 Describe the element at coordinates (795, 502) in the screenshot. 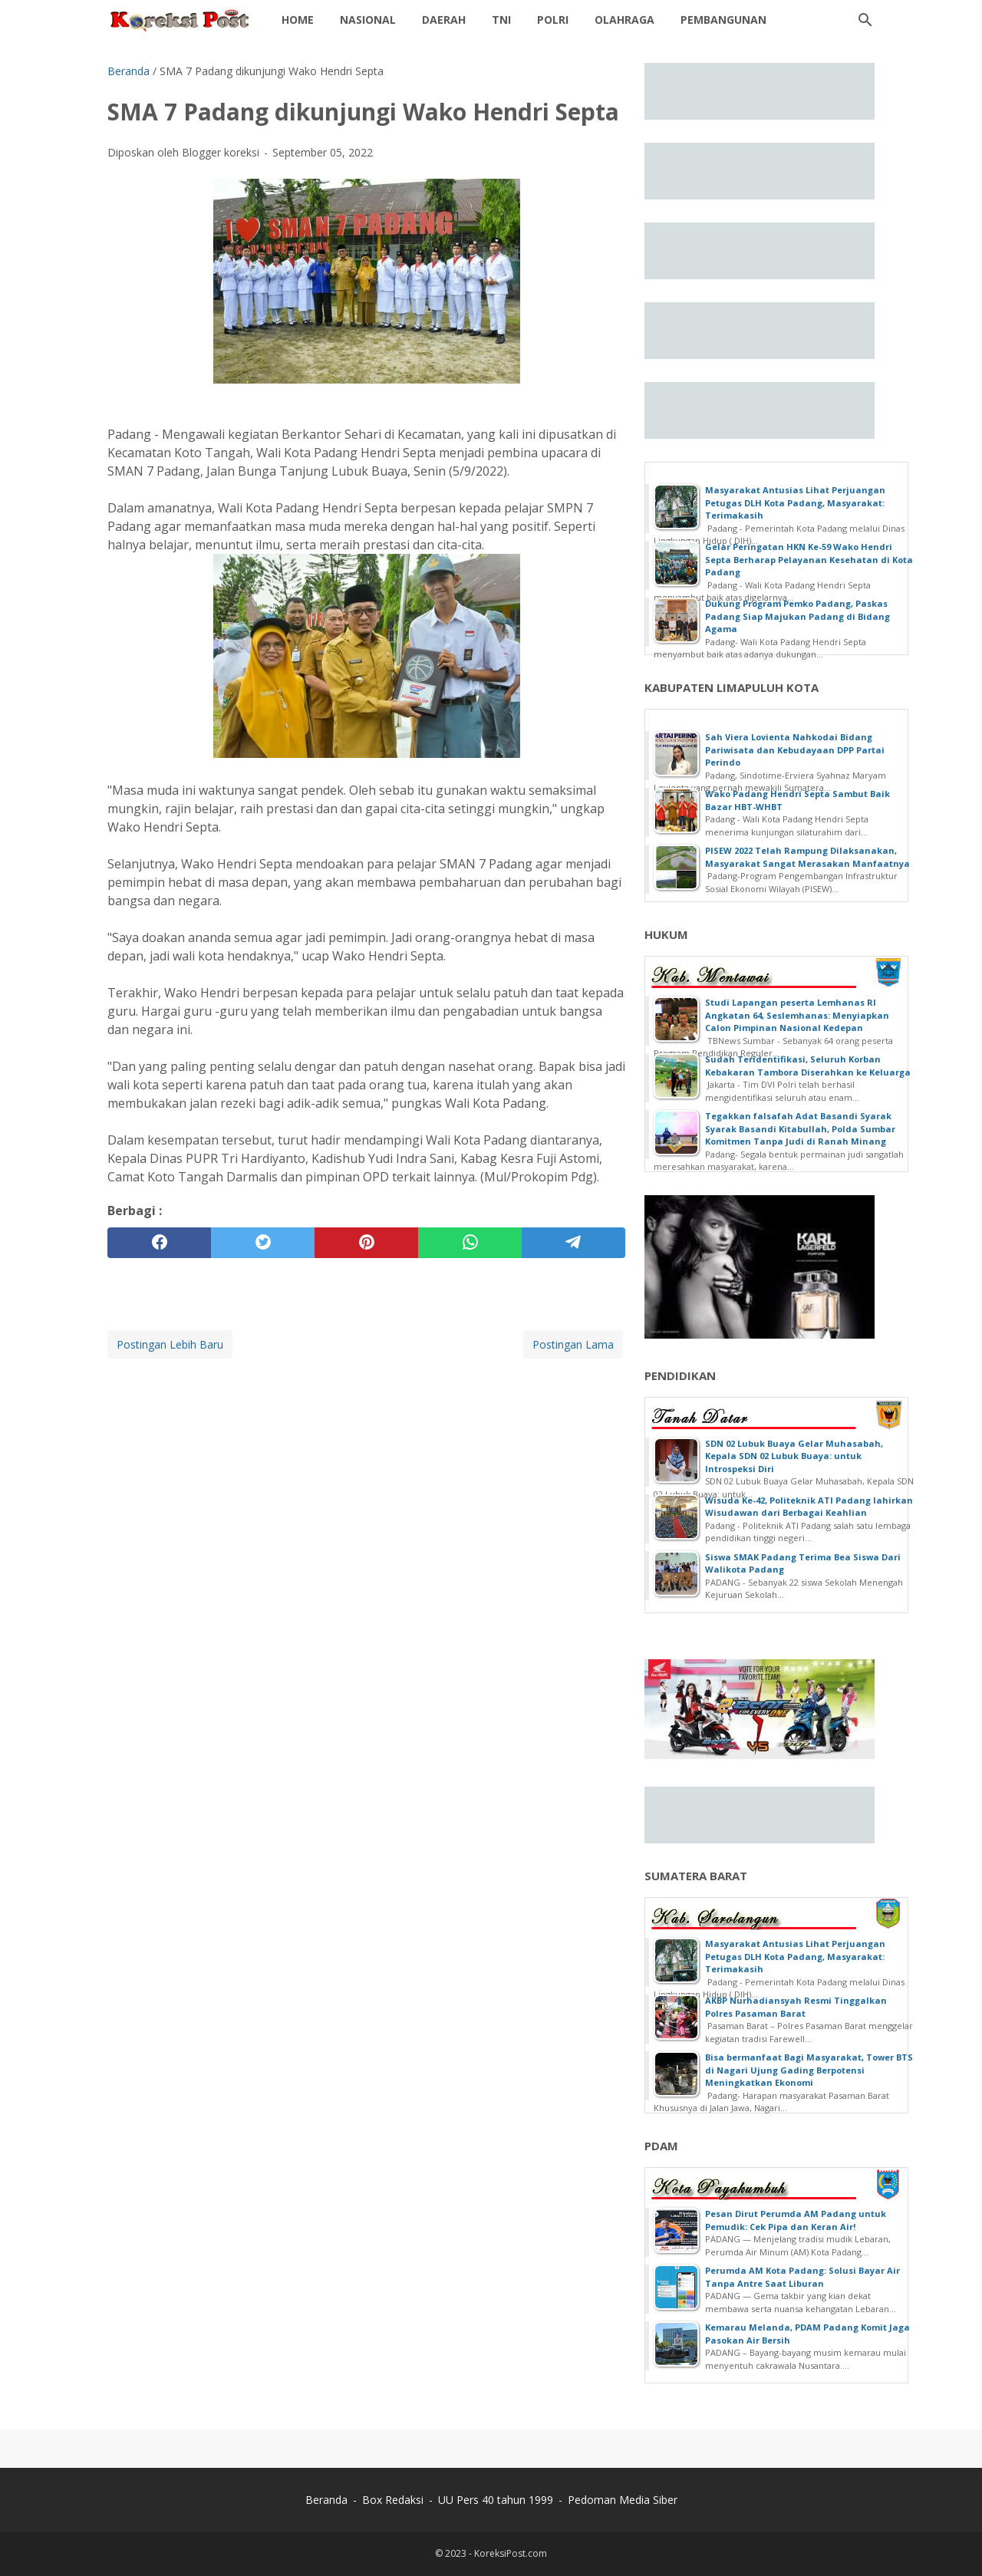

I see `Masyarakat Antusias Lihat Perjuangan Petugas DLH Kota Padang, Masyarakat: Terimakasih` at that location.